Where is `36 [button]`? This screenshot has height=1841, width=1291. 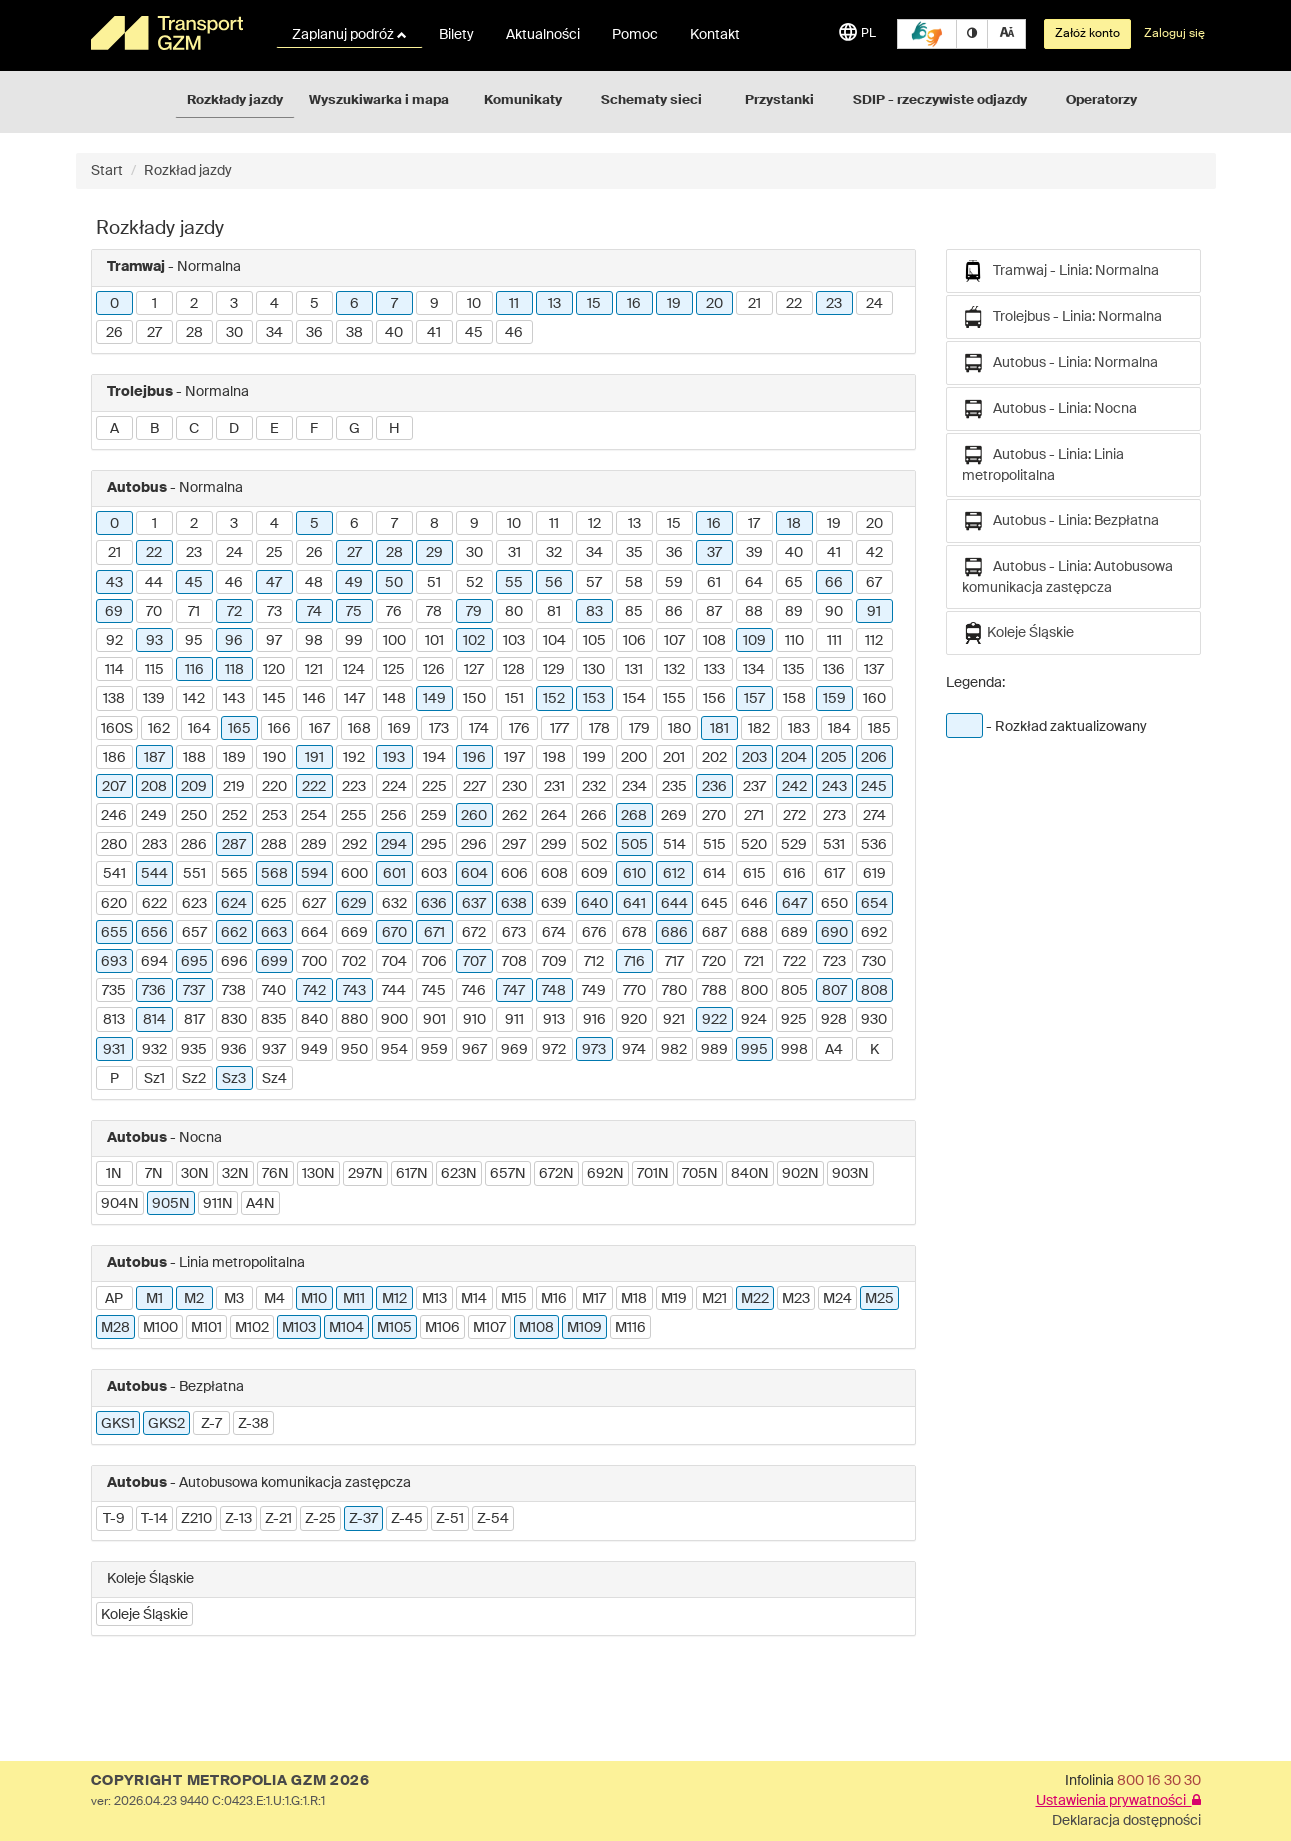 36 [button] is located at coordinates (314, 333).